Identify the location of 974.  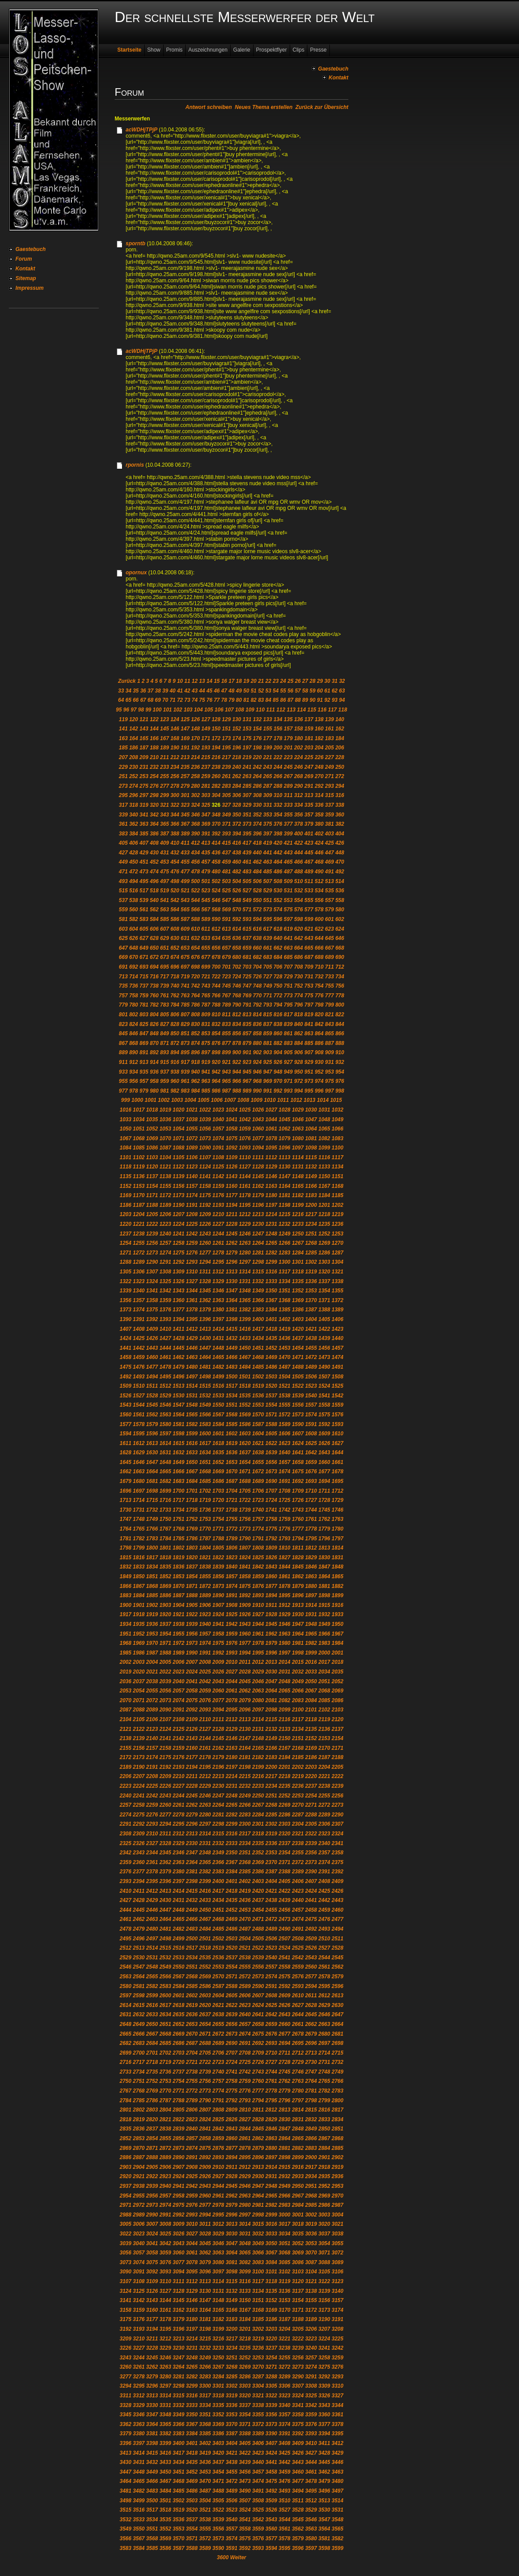
(319, 1081).